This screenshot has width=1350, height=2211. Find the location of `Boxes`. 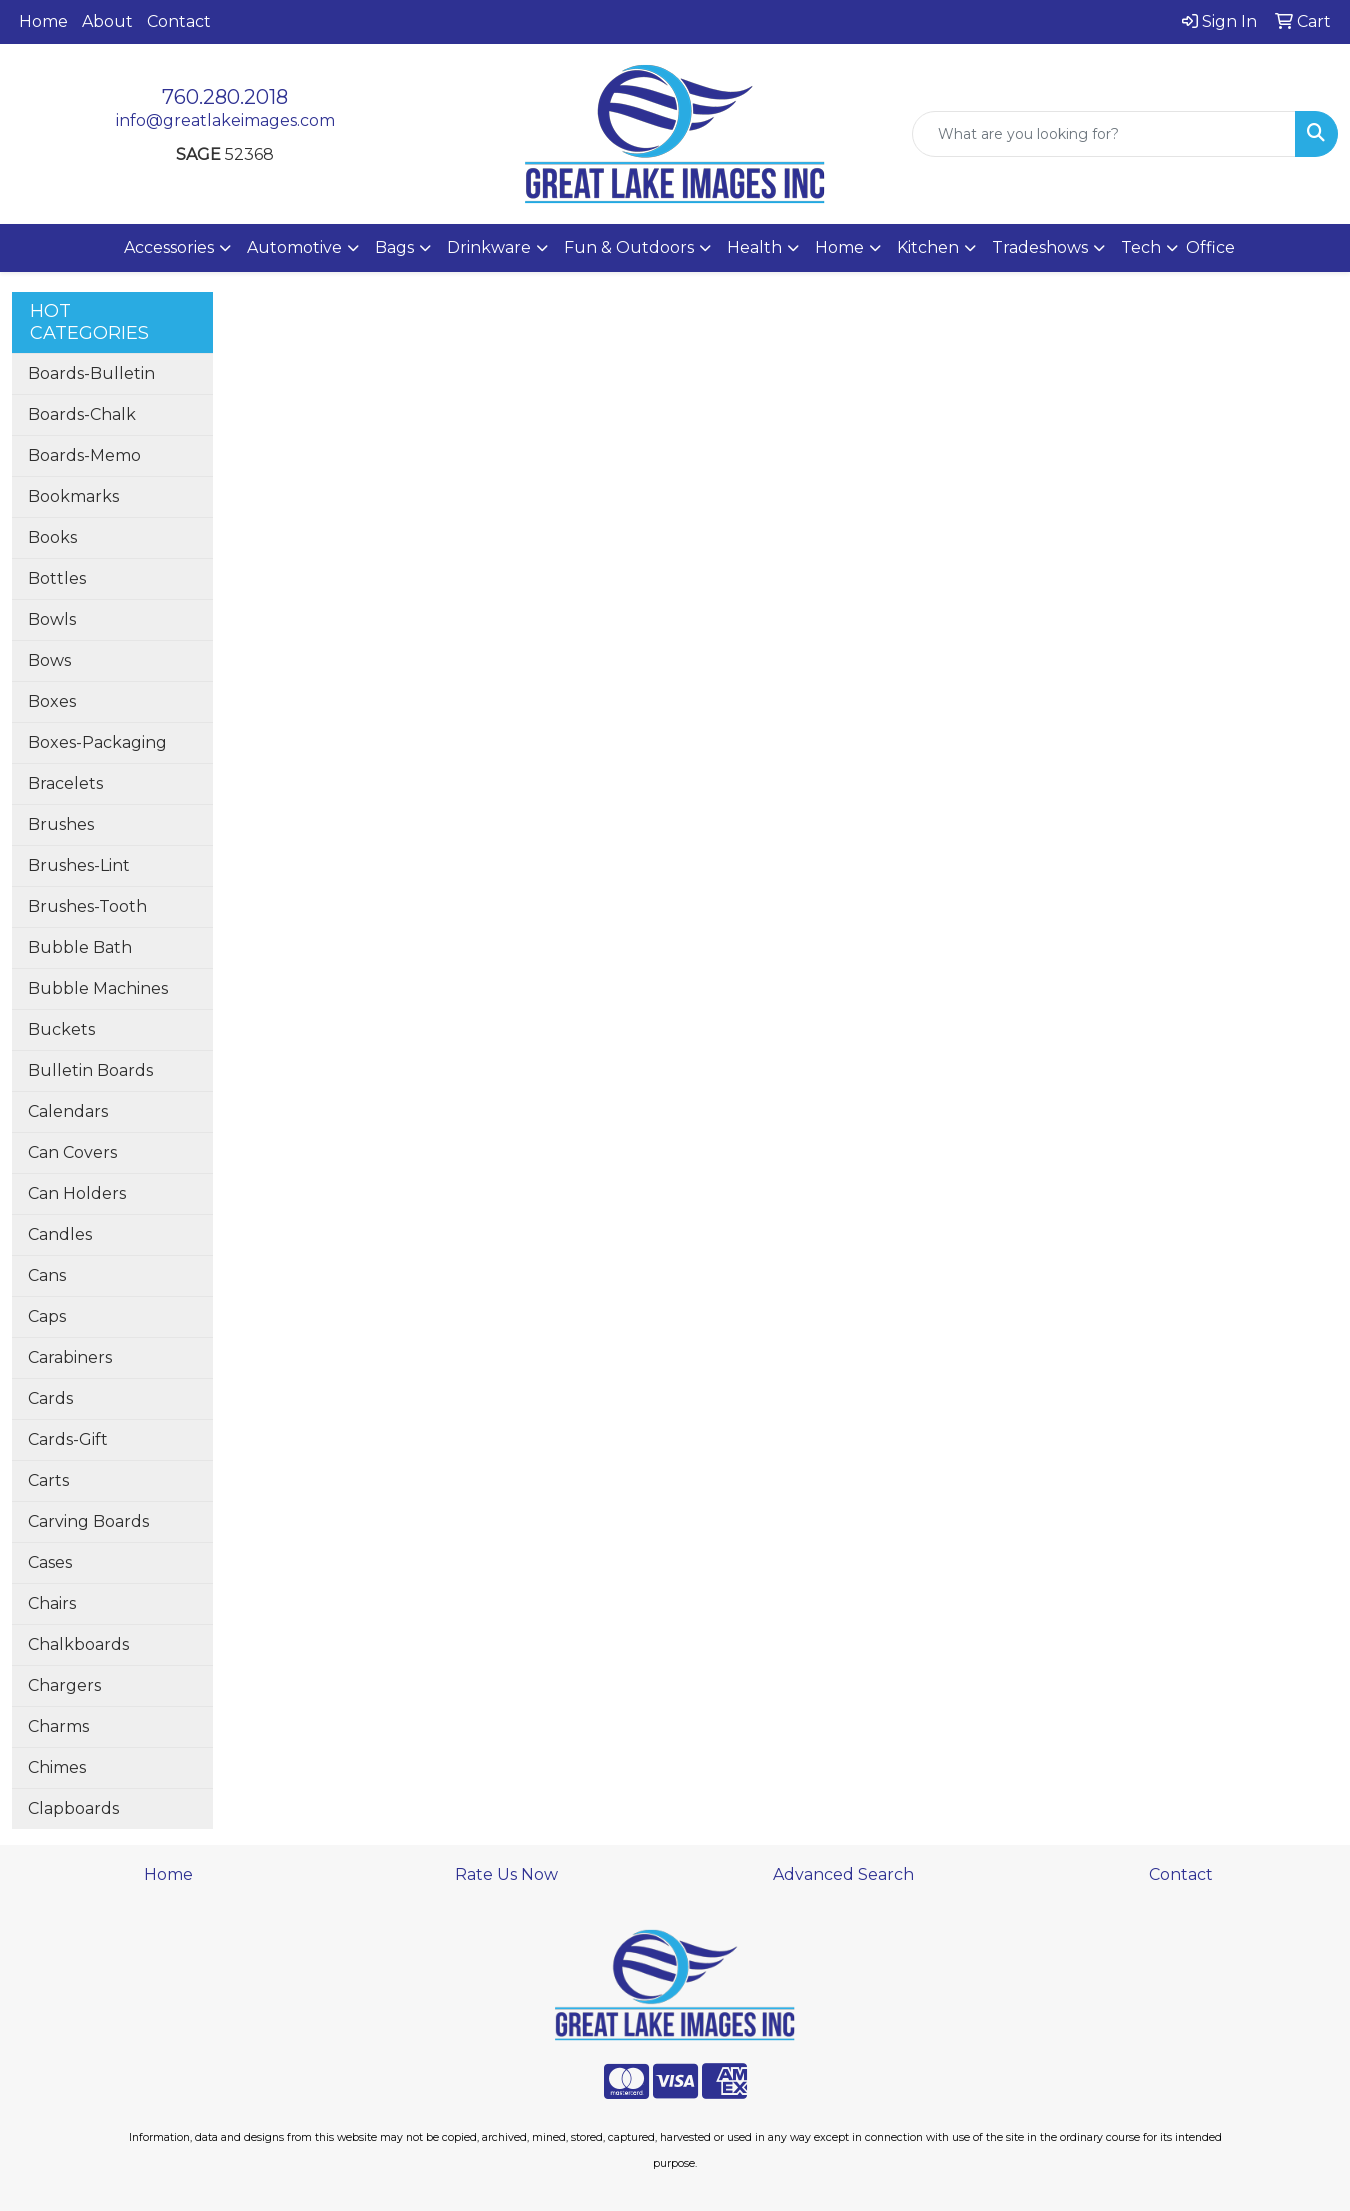

Boxes is located at coordinates (52, 701).